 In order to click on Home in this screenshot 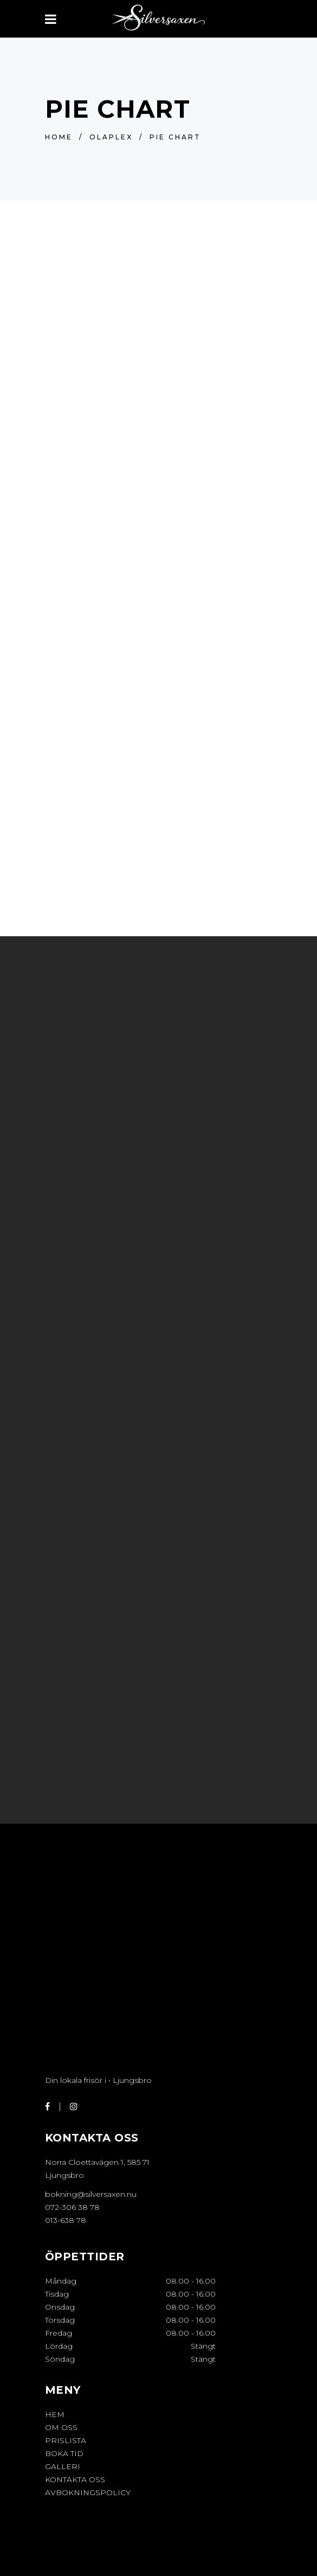, I will do `click(59, 137)`.